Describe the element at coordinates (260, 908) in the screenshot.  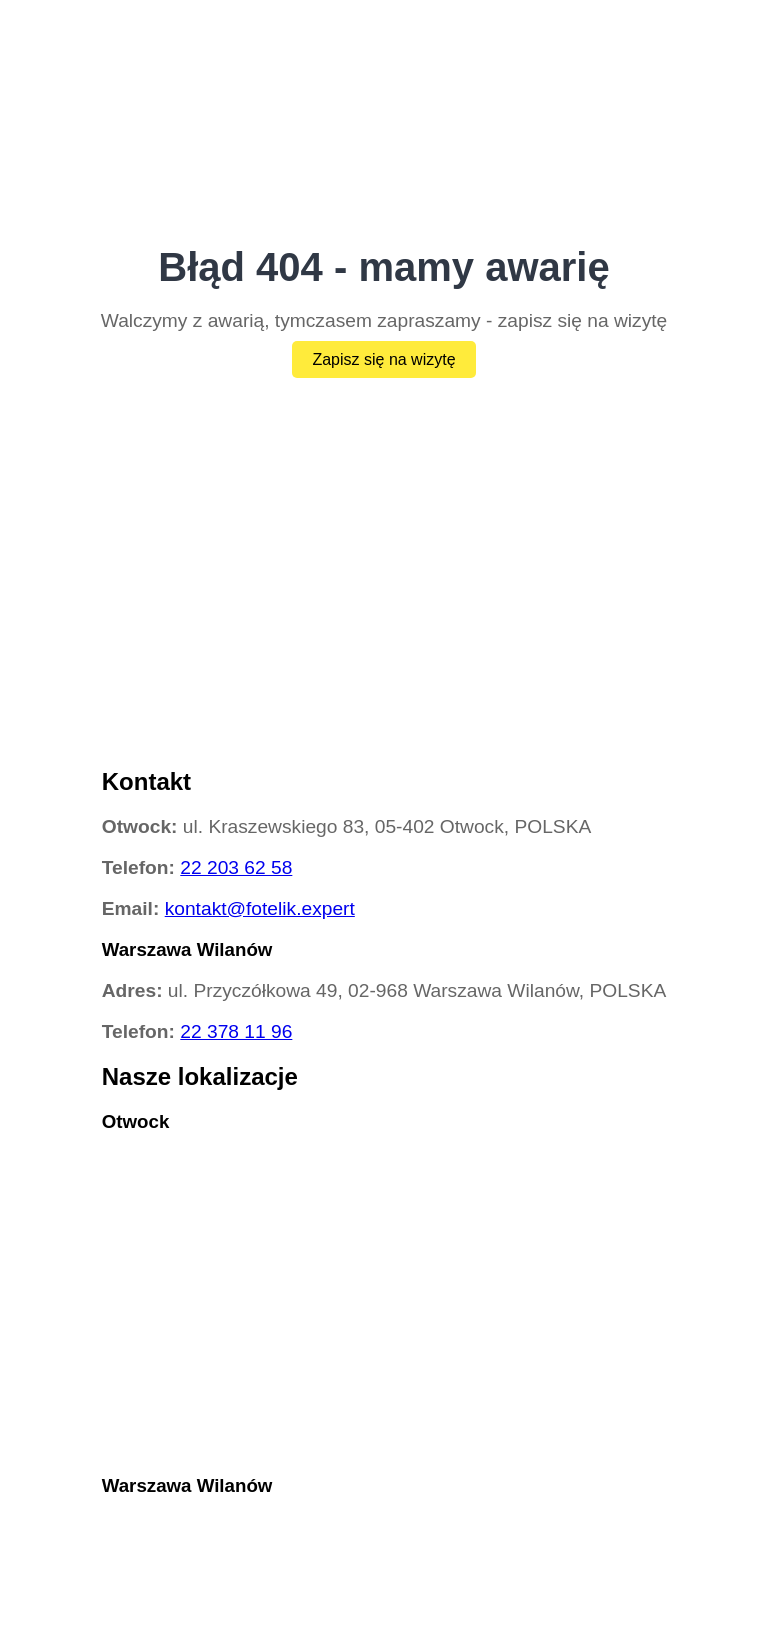
I see `kontakt@fotelik.expert` at that location.